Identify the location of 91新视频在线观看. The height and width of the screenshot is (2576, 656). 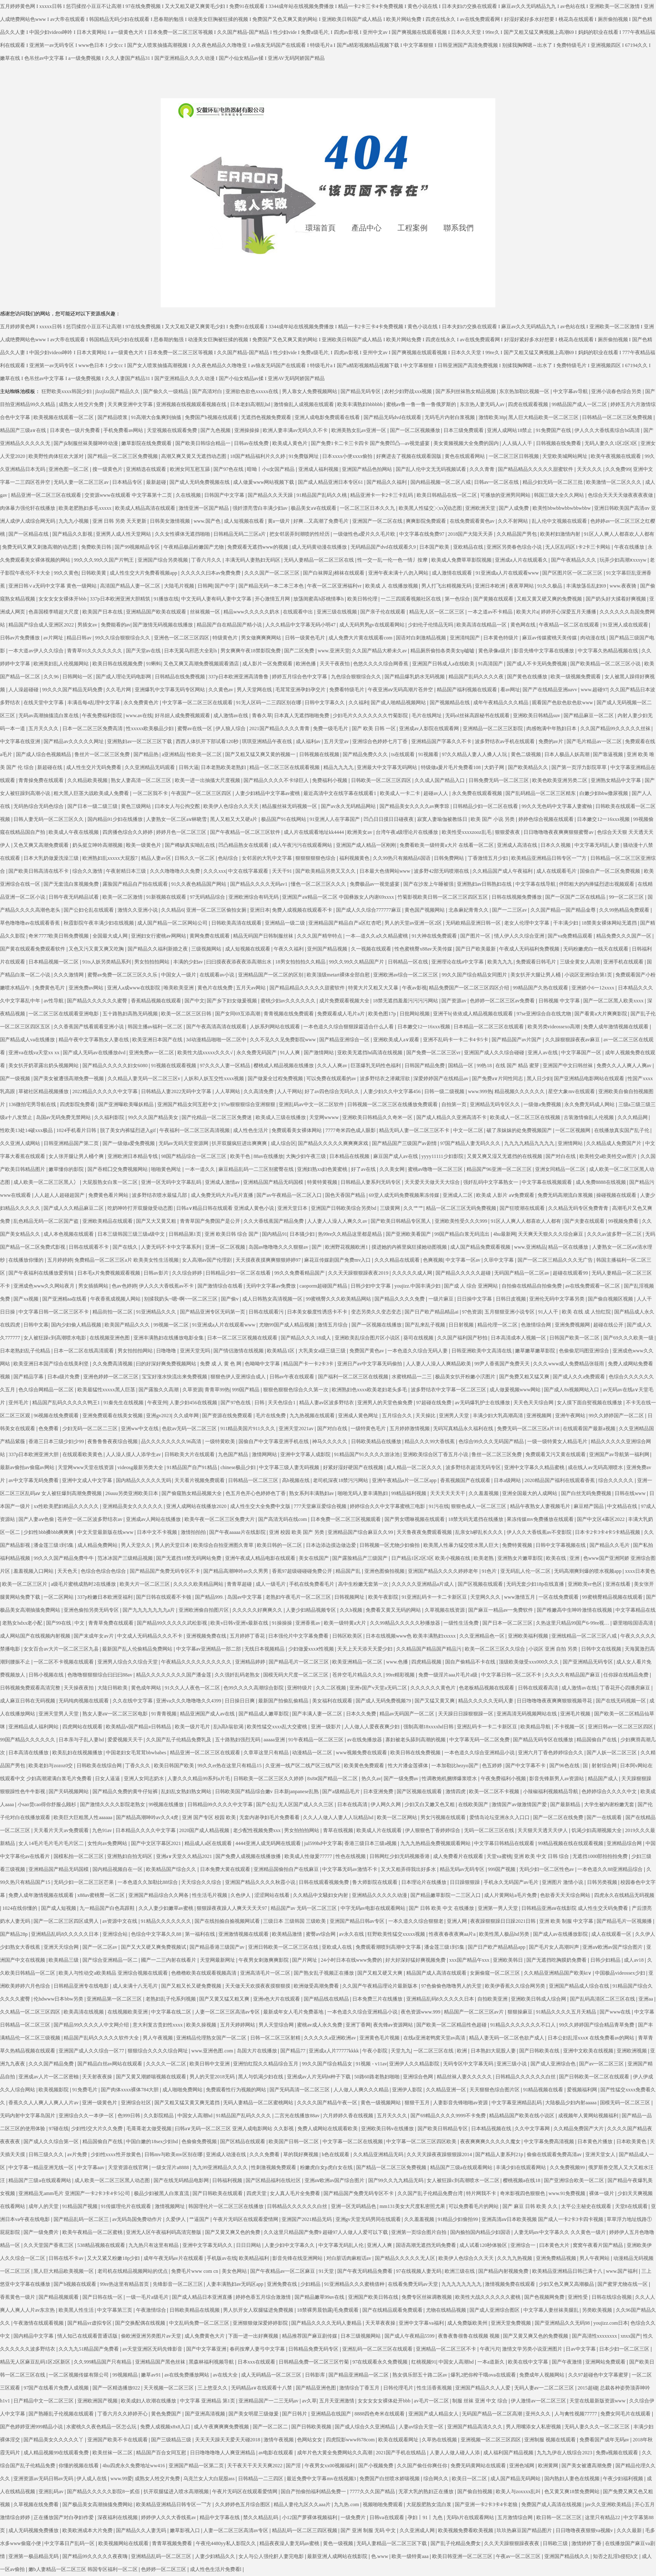
(166, 897).